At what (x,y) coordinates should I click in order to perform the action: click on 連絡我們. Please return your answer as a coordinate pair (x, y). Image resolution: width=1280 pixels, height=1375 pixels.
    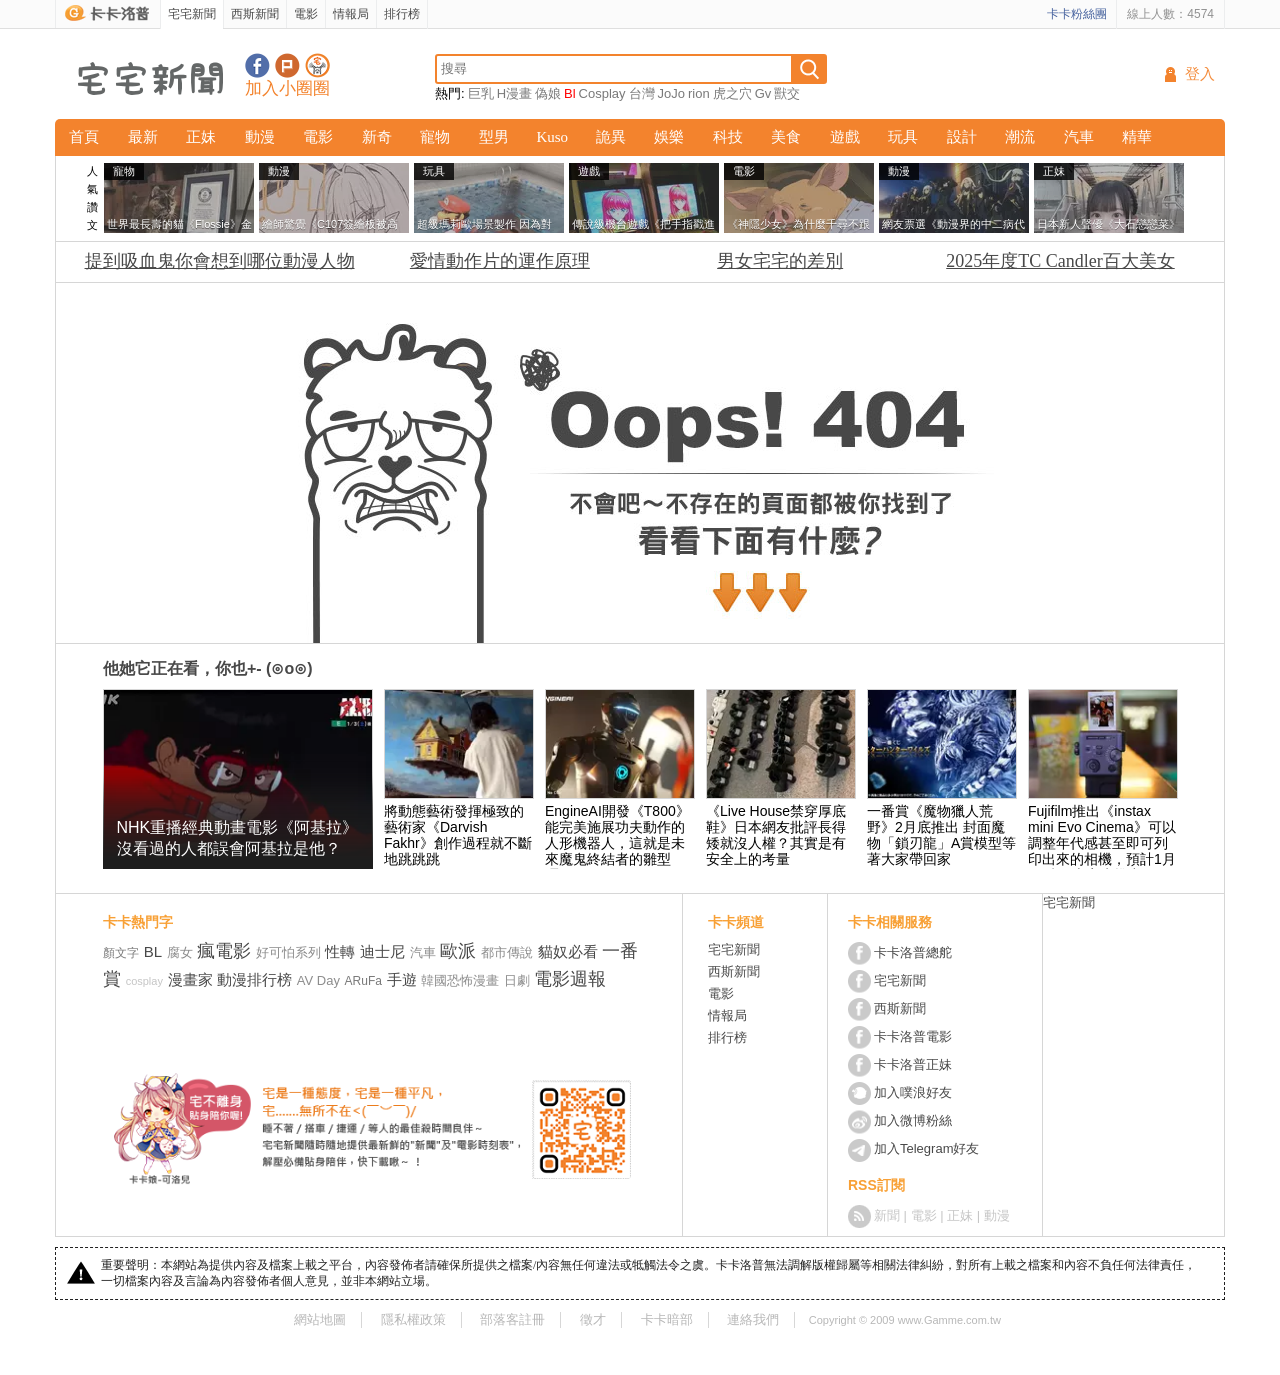
    Looking at the image, I should click on (753, 1319).